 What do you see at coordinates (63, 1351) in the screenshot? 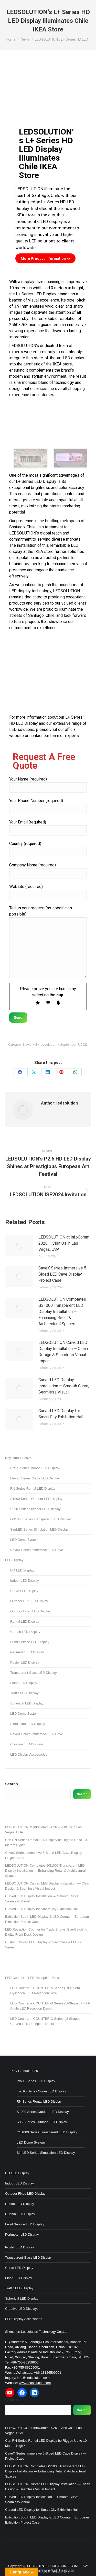
I see `LEDSOLUTION Curved LED Display Installation — Clean Design & Seamless Visual Impact` at bounding box center [63, 1351].